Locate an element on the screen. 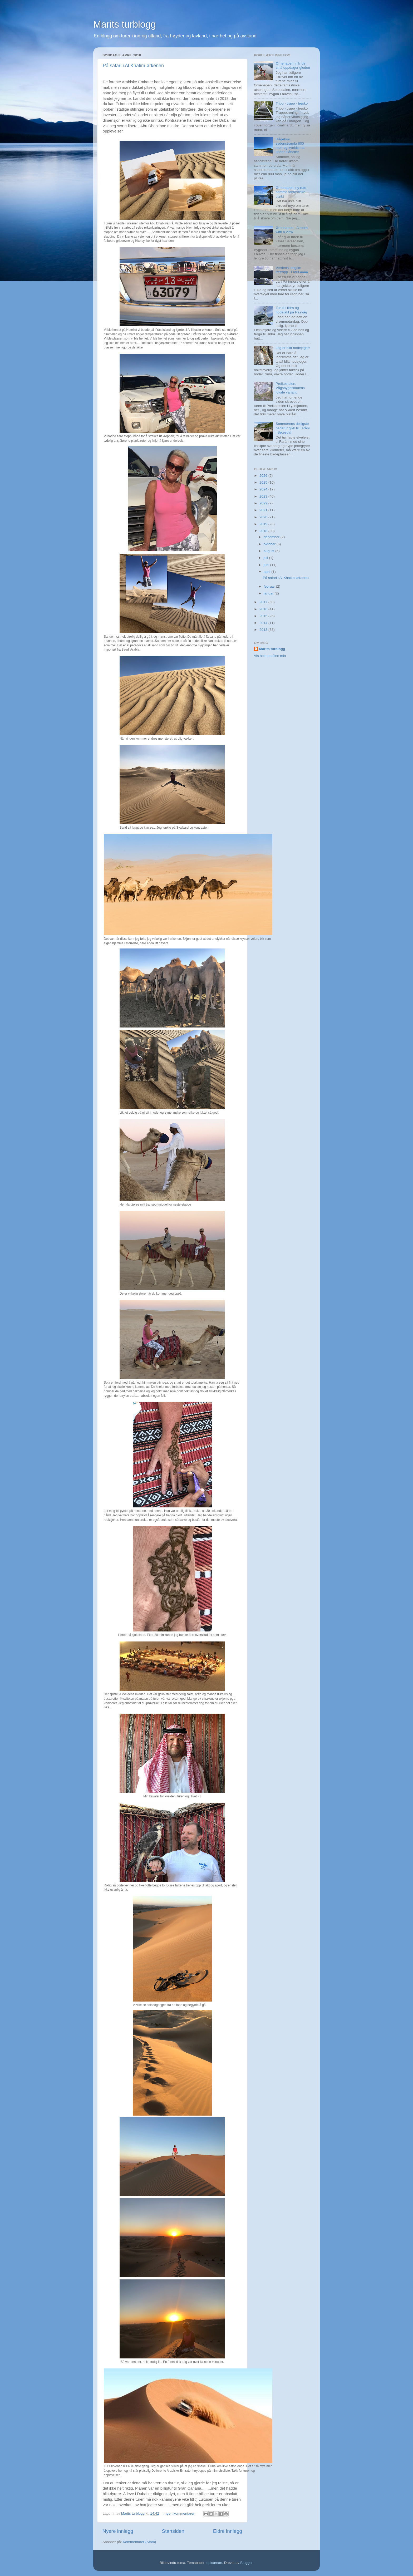 Image resolution: width=413 pixels, height=2576 pixels. Blogger is located at coordinates (246, 2563).